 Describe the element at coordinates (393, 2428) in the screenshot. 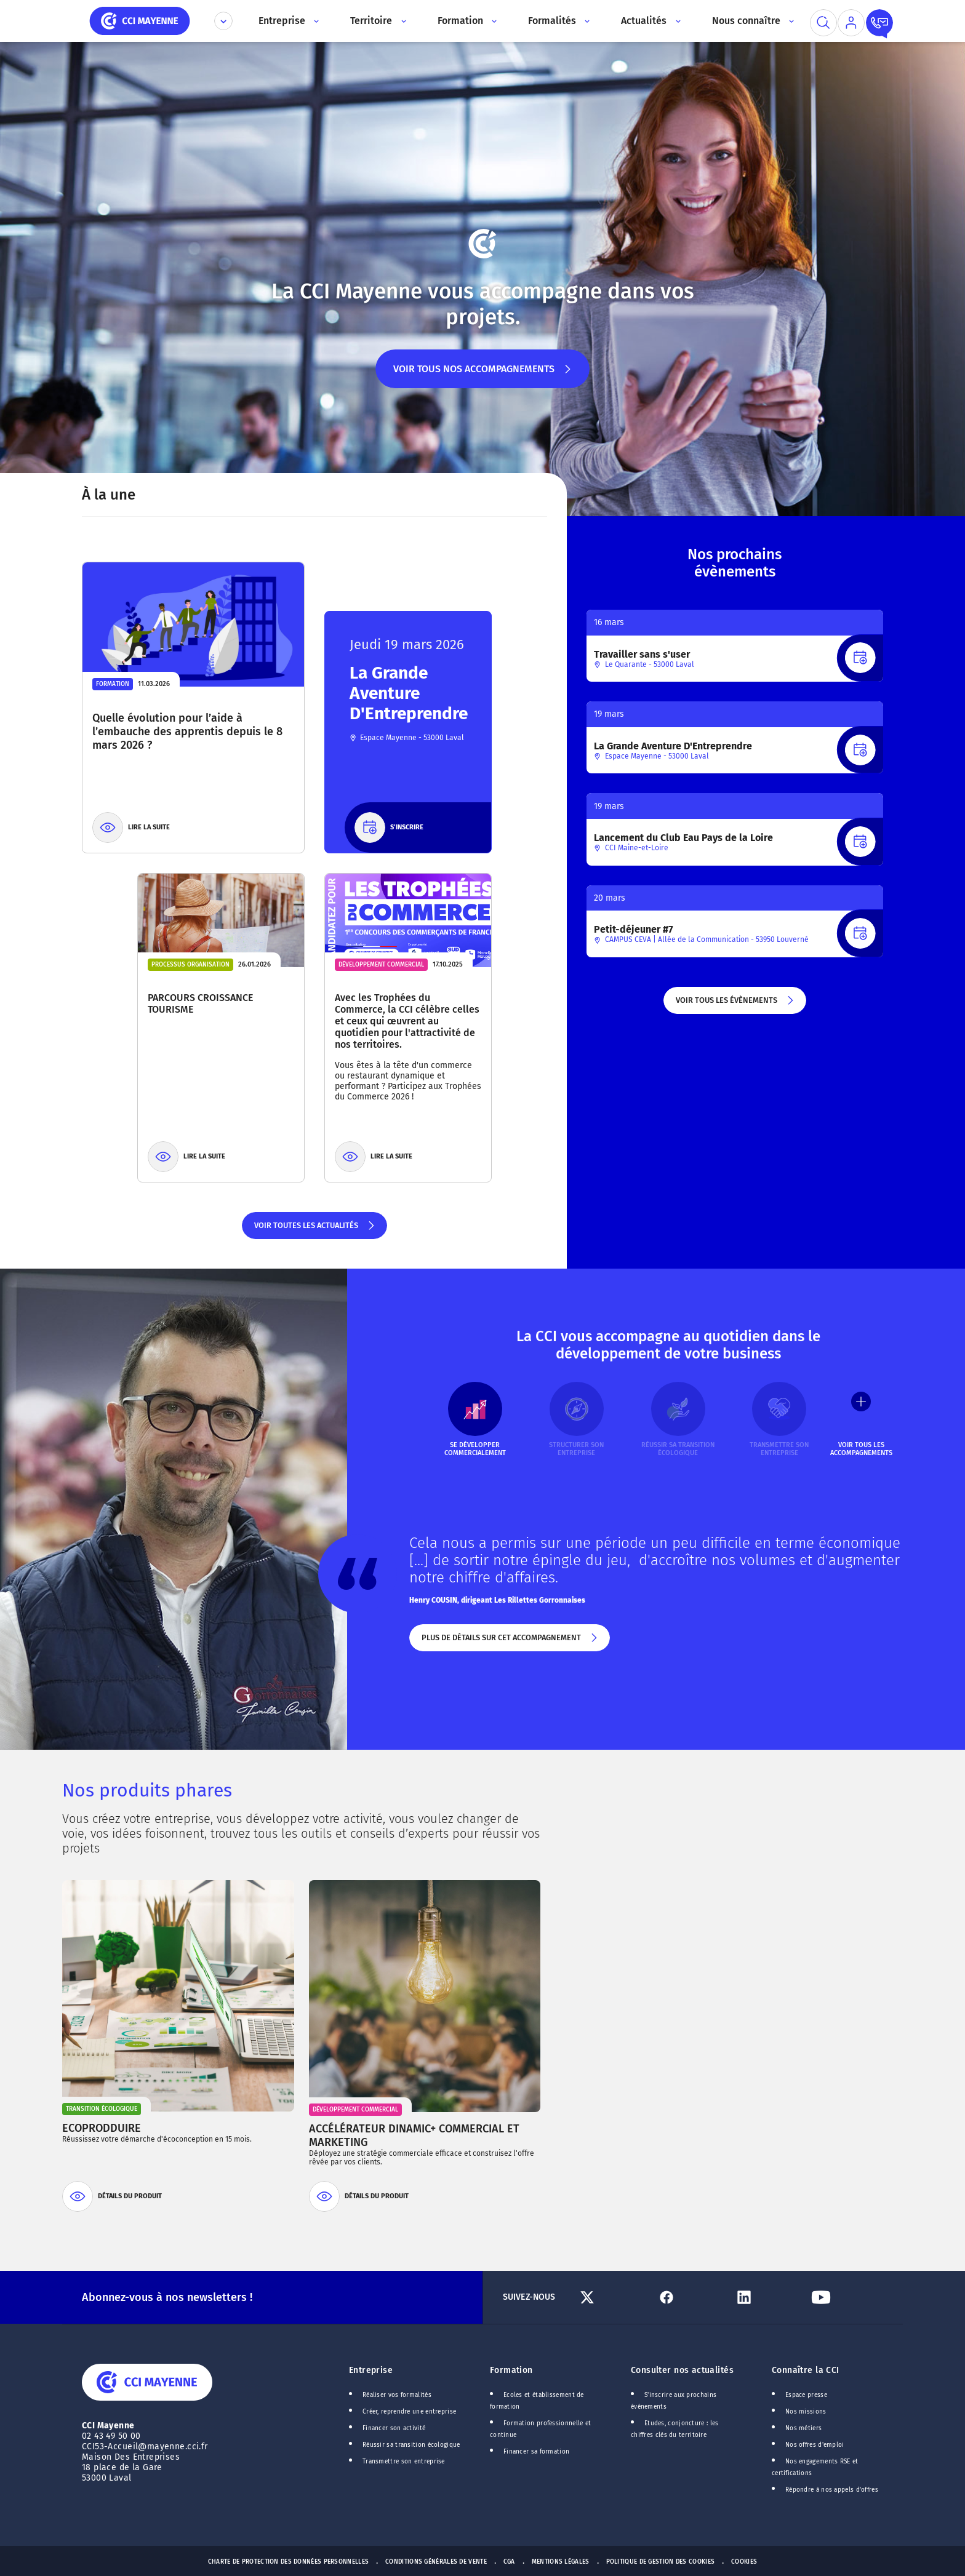

I see `Financer son activité` at that location.